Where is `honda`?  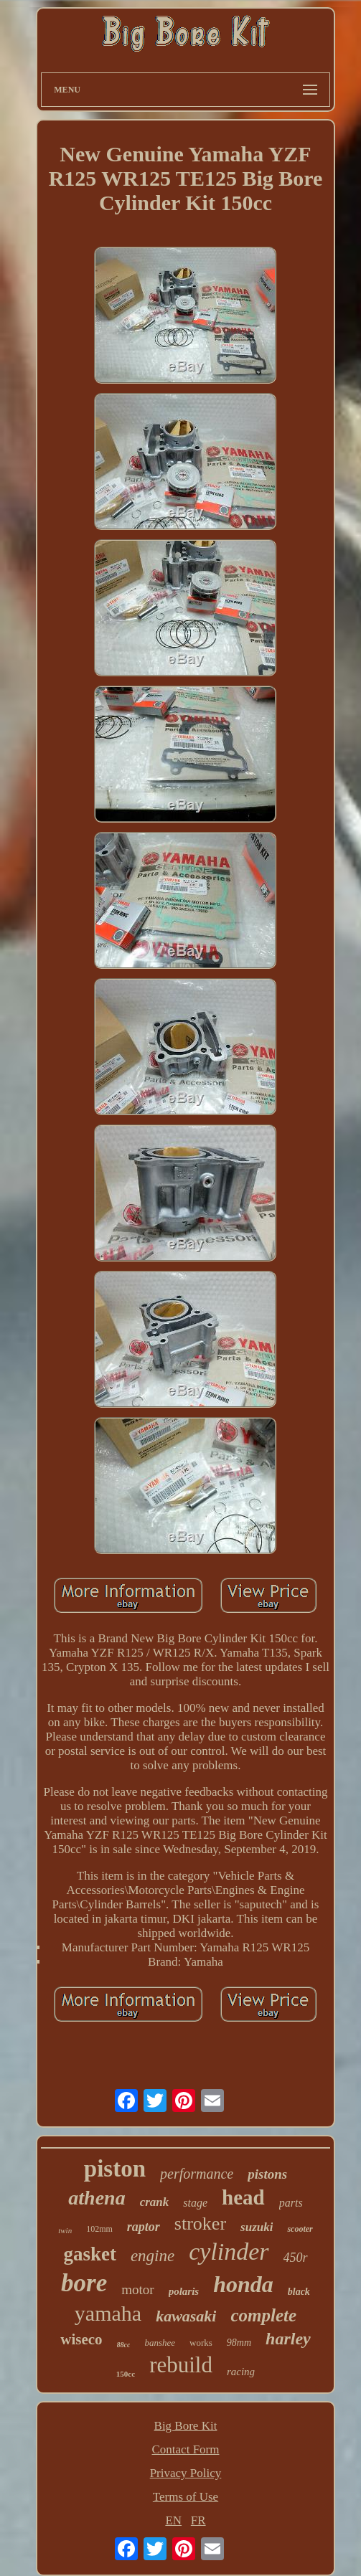
honda is located at coordinates (243, 2284).